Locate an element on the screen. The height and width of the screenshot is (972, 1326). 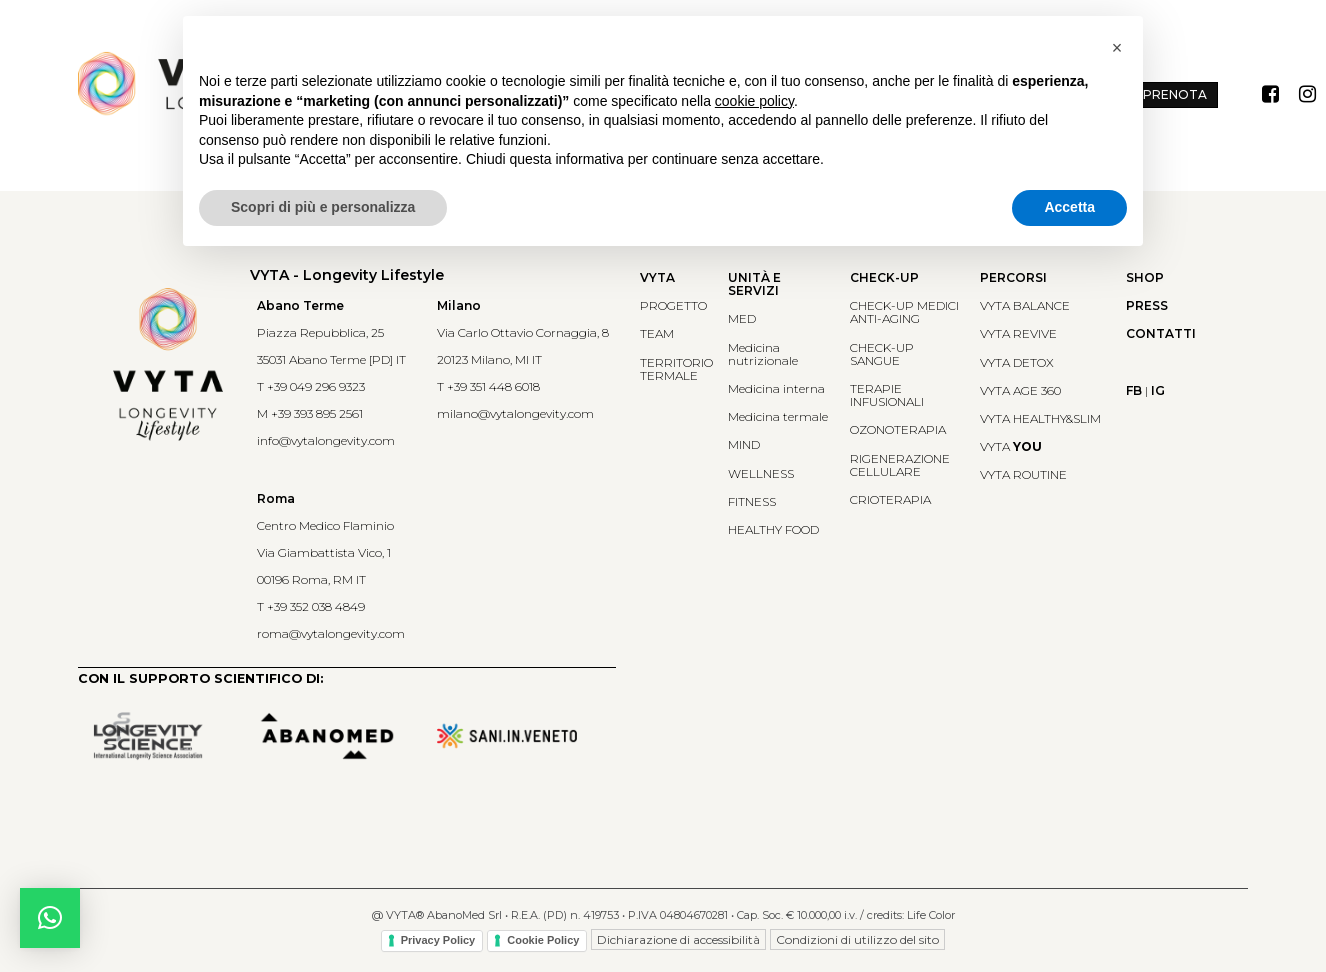
+39 049 296 9323 is located at coordinates (316, 386).